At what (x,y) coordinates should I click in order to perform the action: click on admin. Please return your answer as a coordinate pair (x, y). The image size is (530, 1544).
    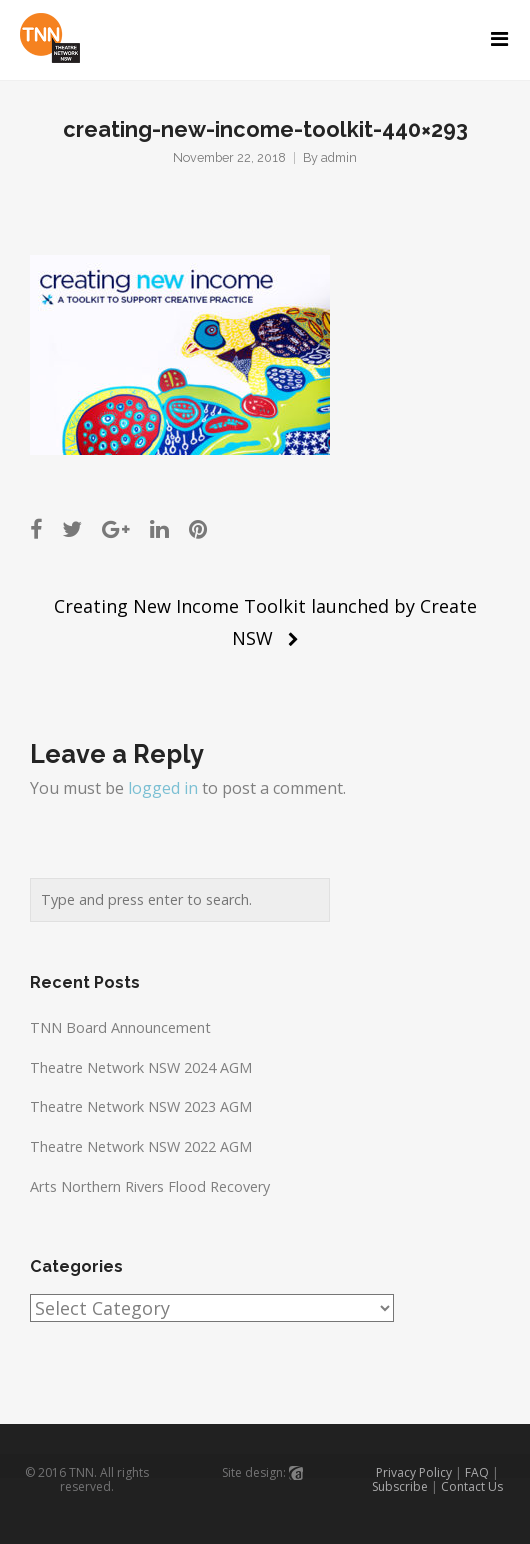
    Looking at the image, I should click on (339, 157).